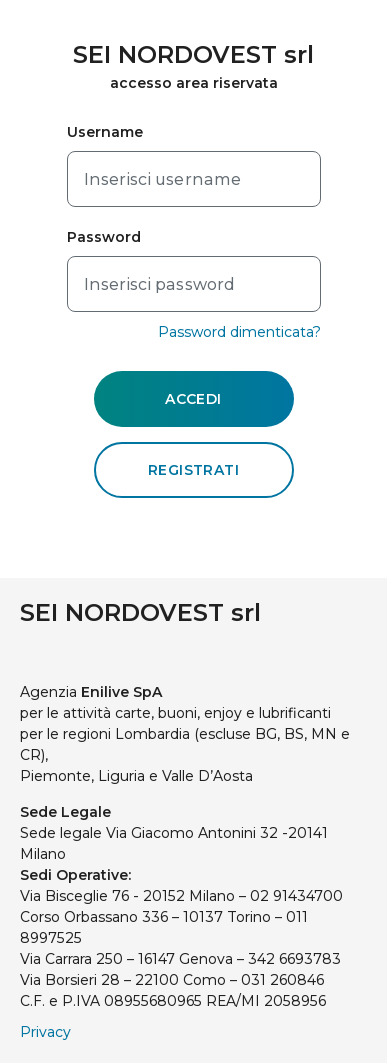 The width and height of the screenshot is (387, 1063). What do you see at coordinates (193, 470) in the screenshot?
I see `REGISTRATI` at bounding box center [193, 470].